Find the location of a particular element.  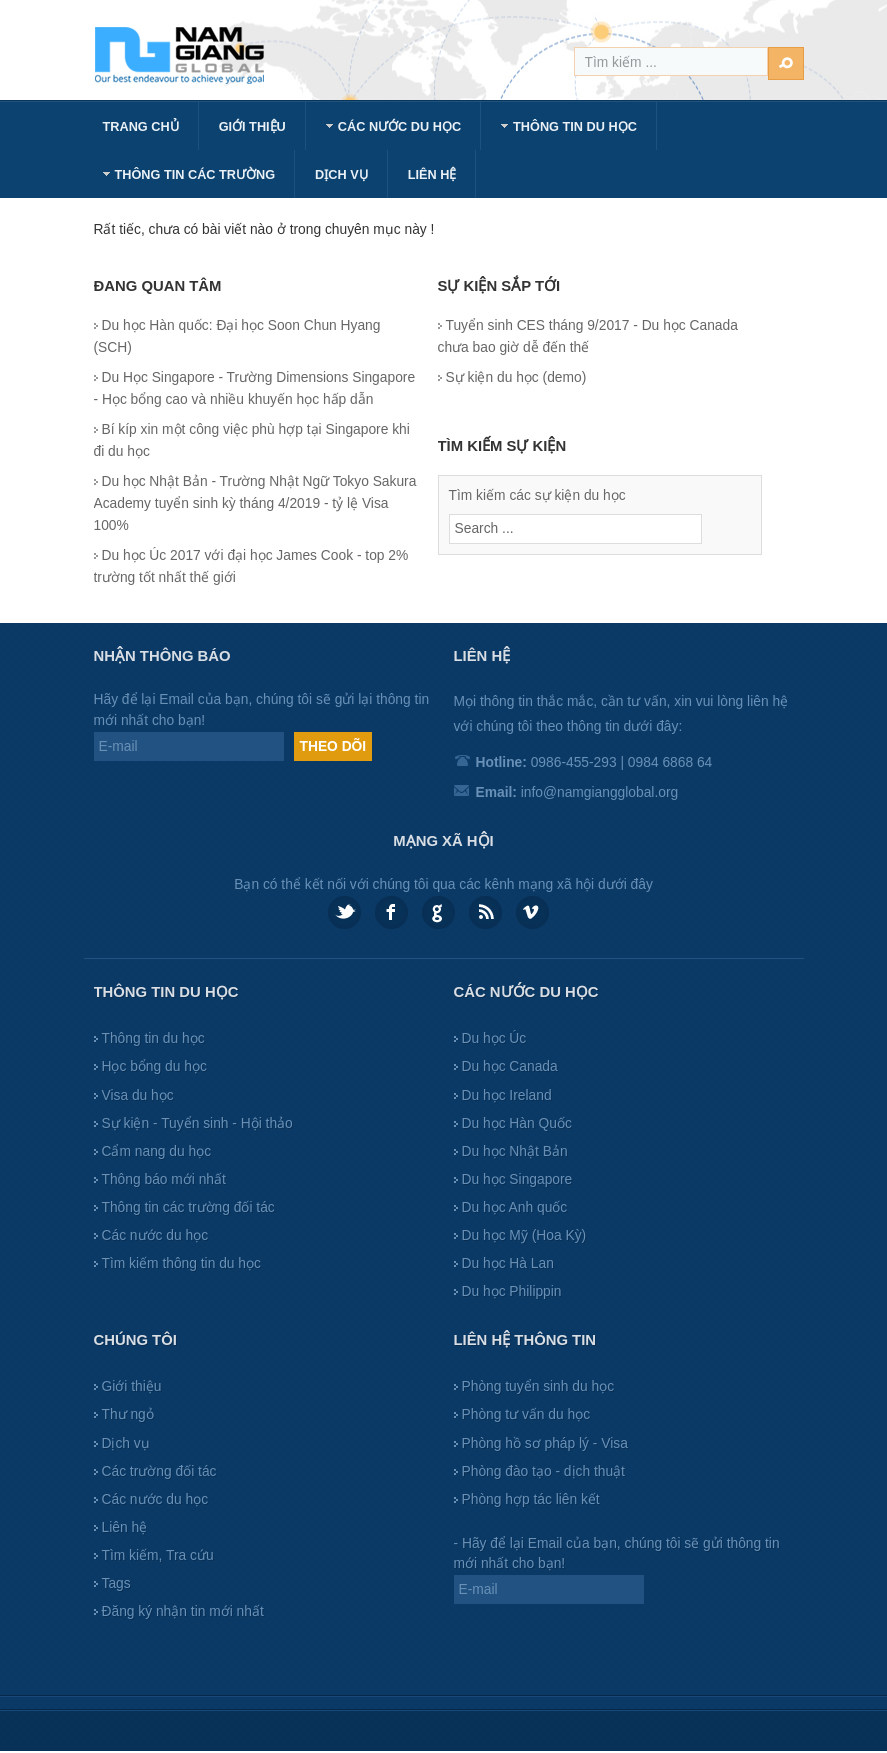

Các trường đối tác is located at coordinates (159, 1471).